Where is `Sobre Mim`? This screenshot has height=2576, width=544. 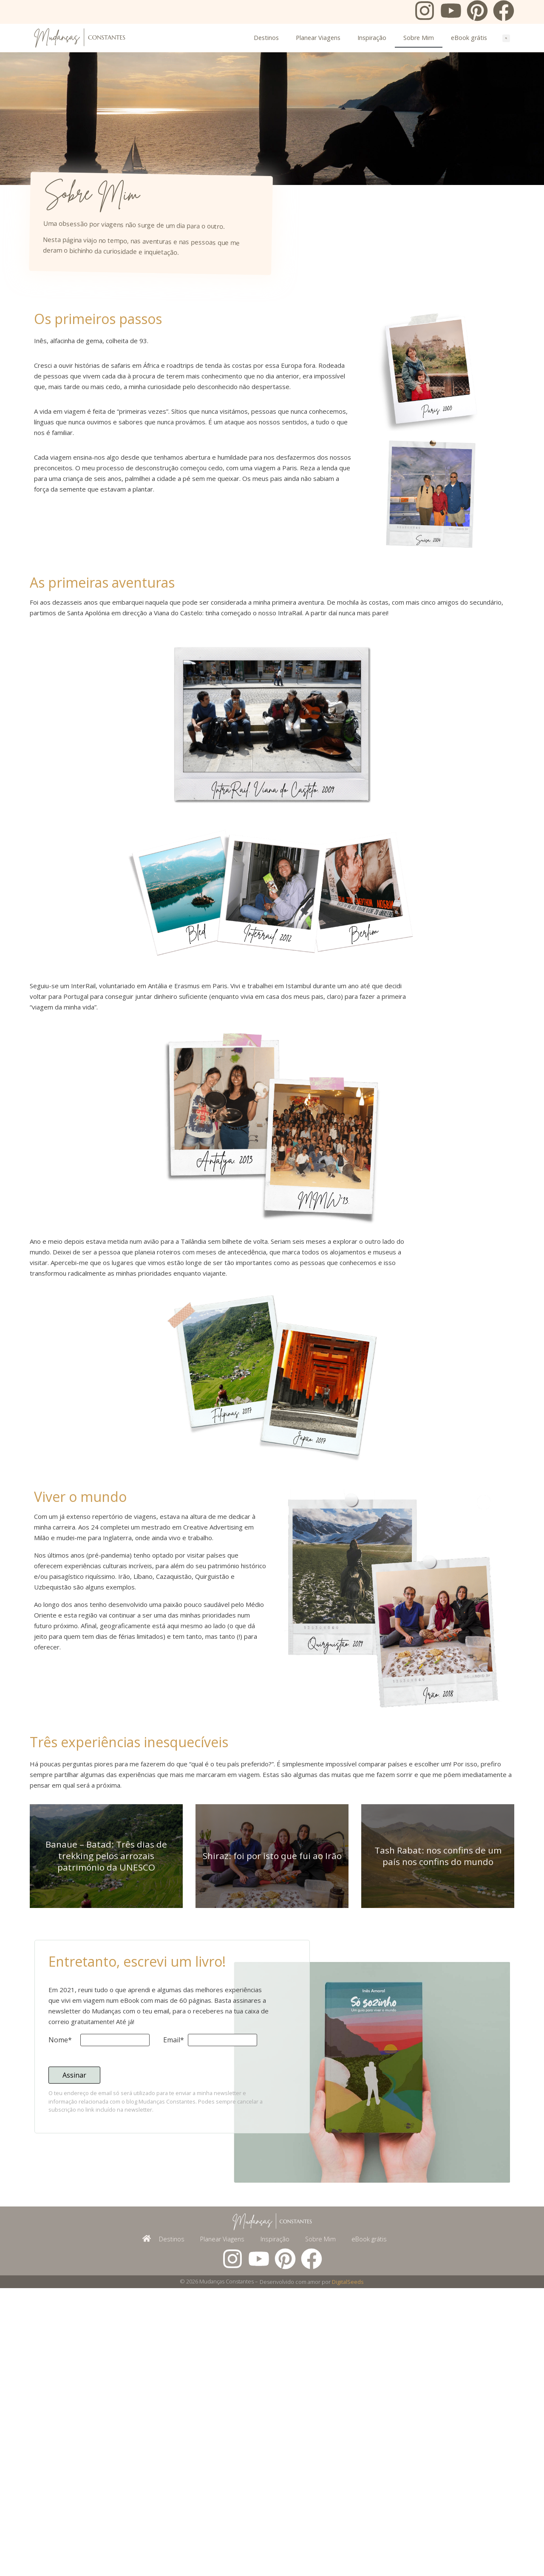
Sobre Mim is located at coordinates (418, 38).